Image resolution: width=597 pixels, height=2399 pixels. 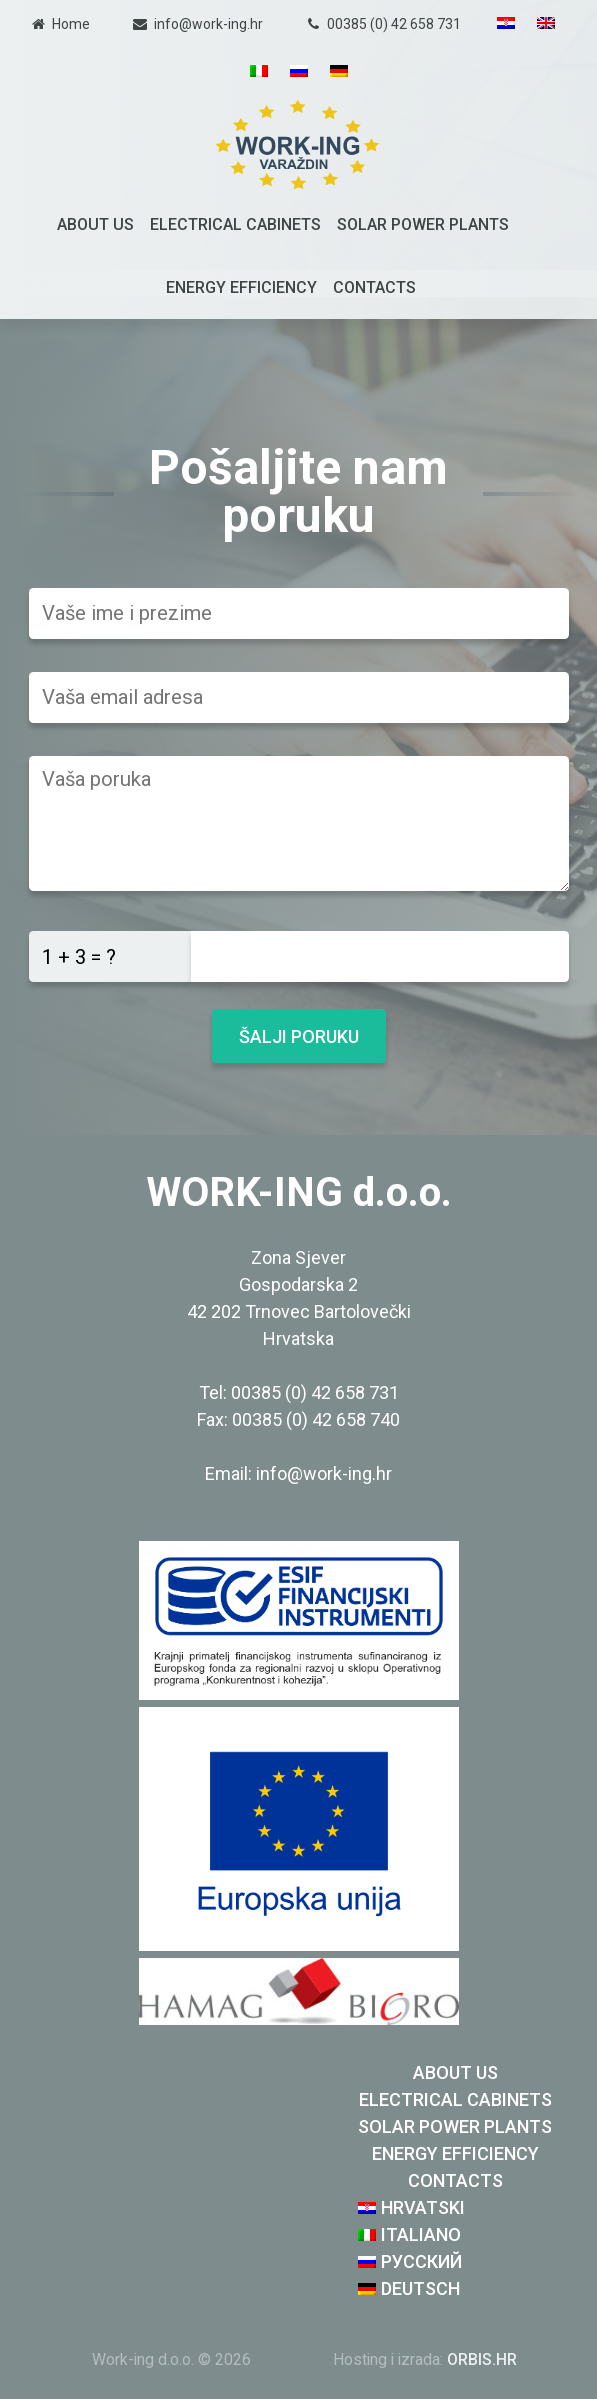 I want to click on info@work-ing.hr, so click(x=208, y=24).